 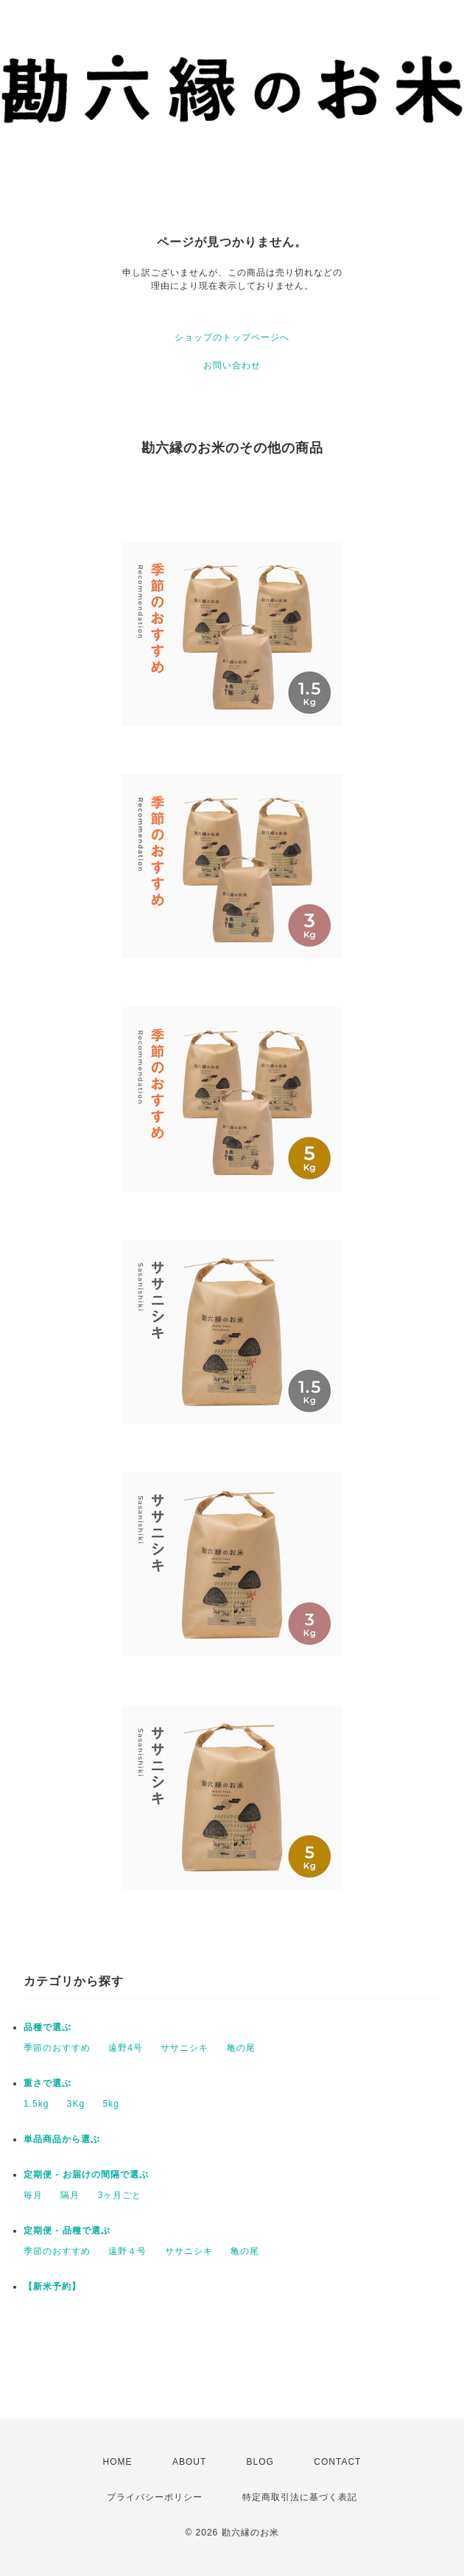 I want to click on 遠野4号, so click(x=125, y=2048).